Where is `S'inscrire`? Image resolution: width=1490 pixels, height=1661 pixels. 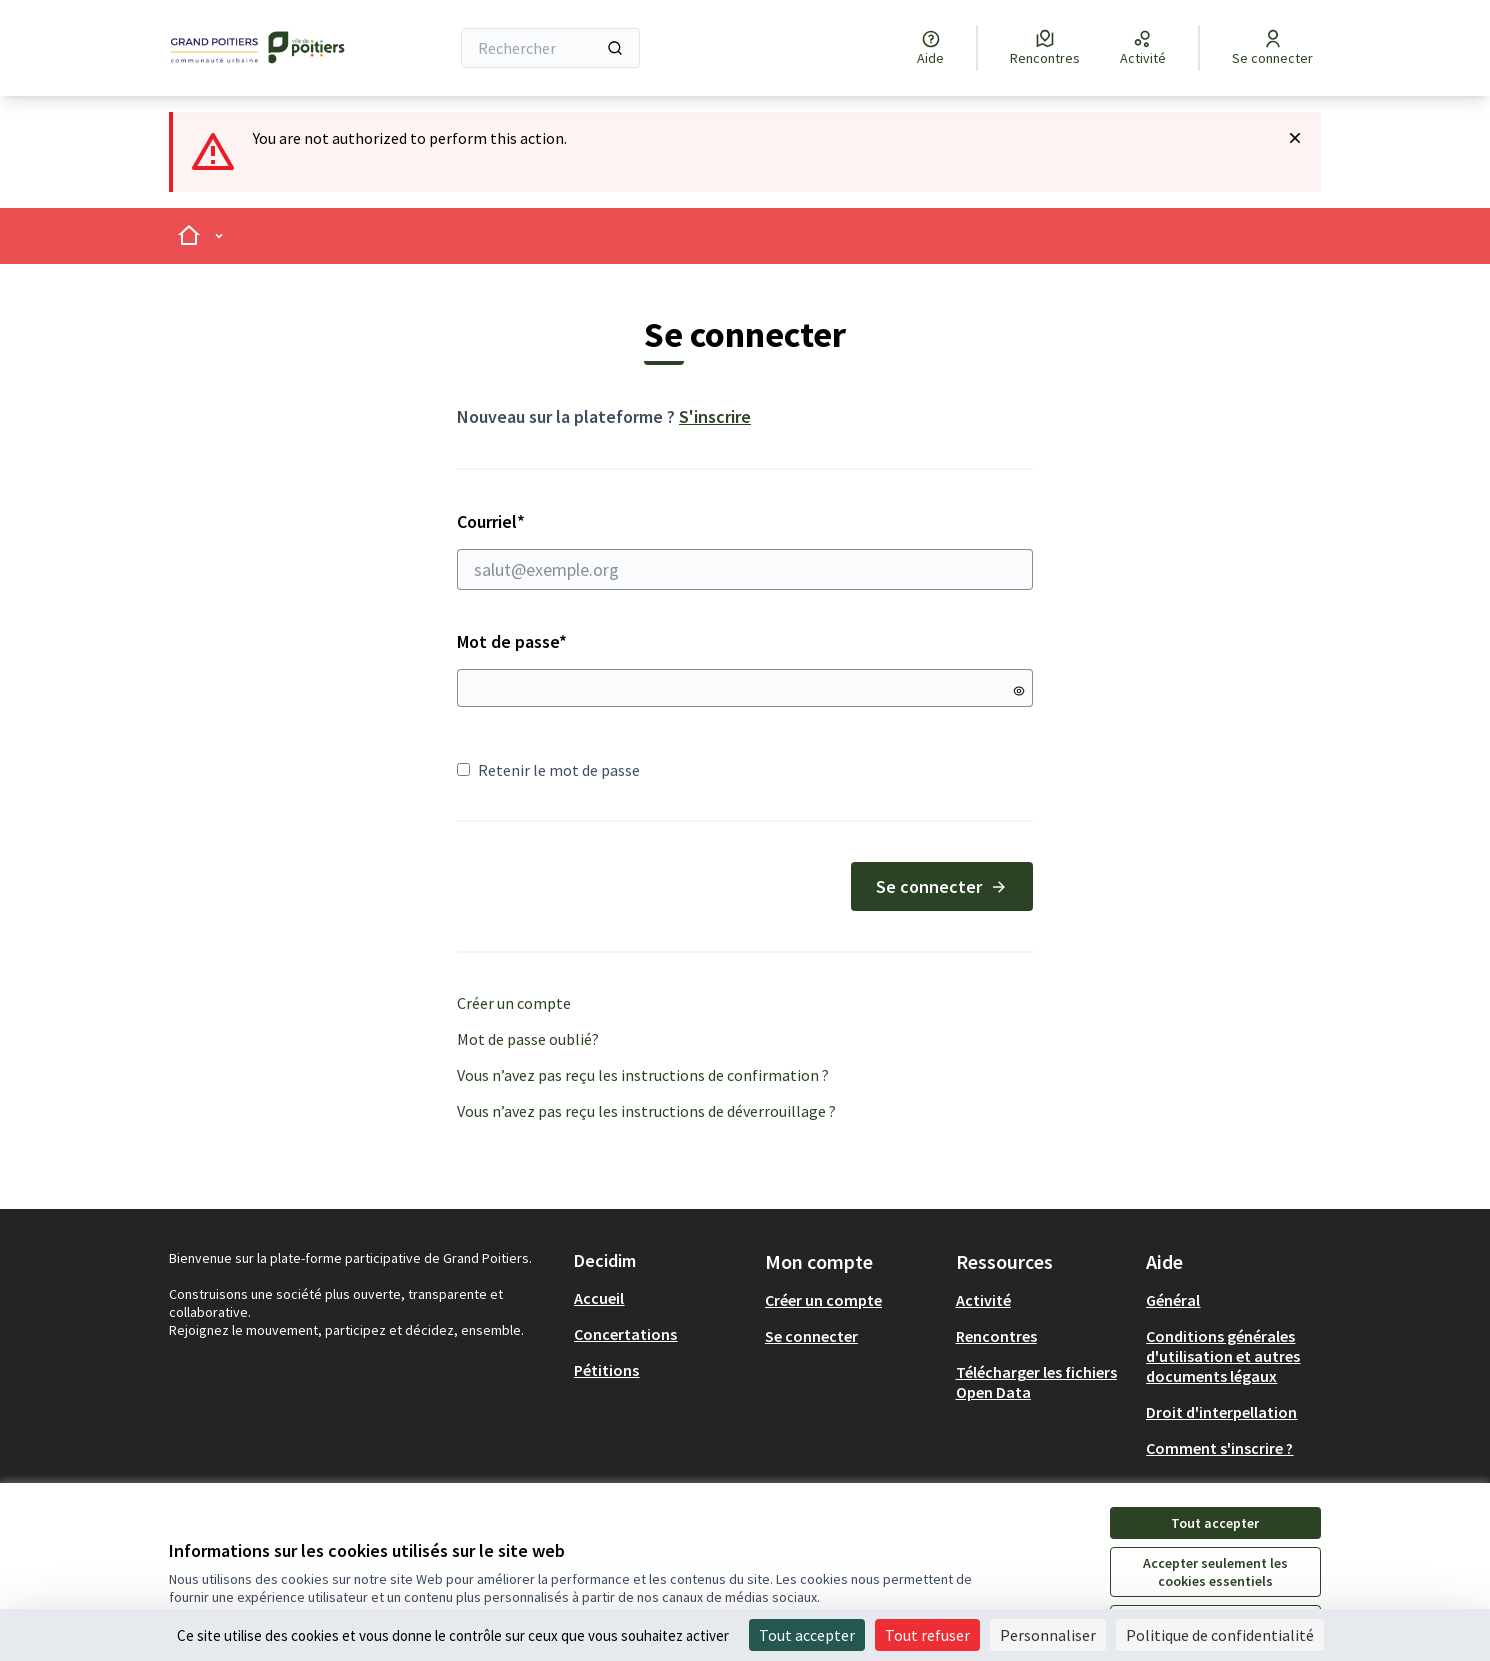
S'inscrire is located at coordinates (715, 416).